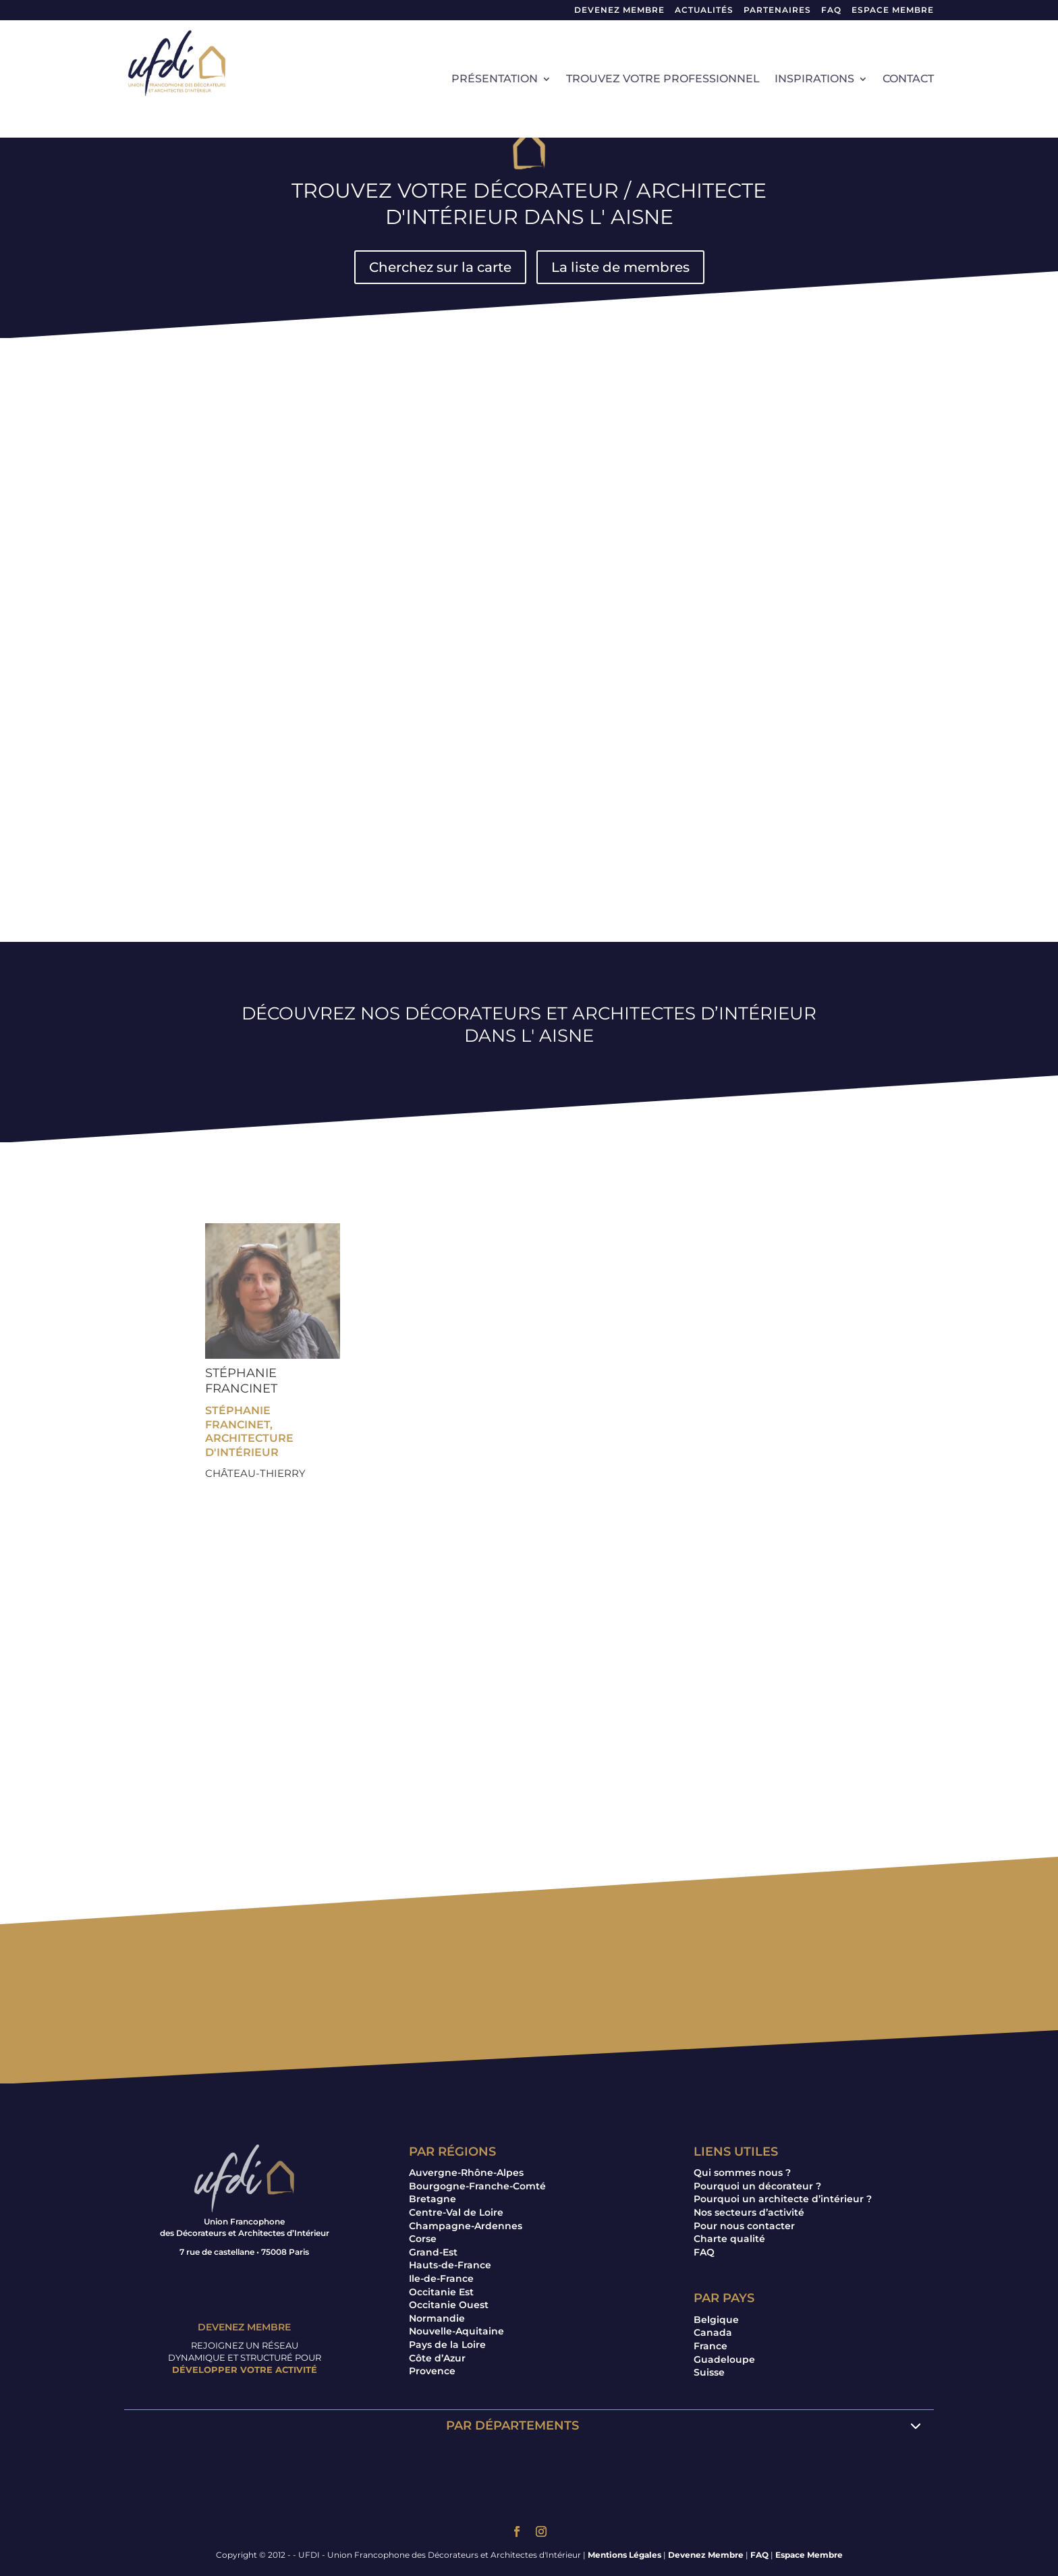  What do you see at coordinates (447, 2345) in the screenshot?
I see `Pays de la Loire` at bounding box center [447, 2345].